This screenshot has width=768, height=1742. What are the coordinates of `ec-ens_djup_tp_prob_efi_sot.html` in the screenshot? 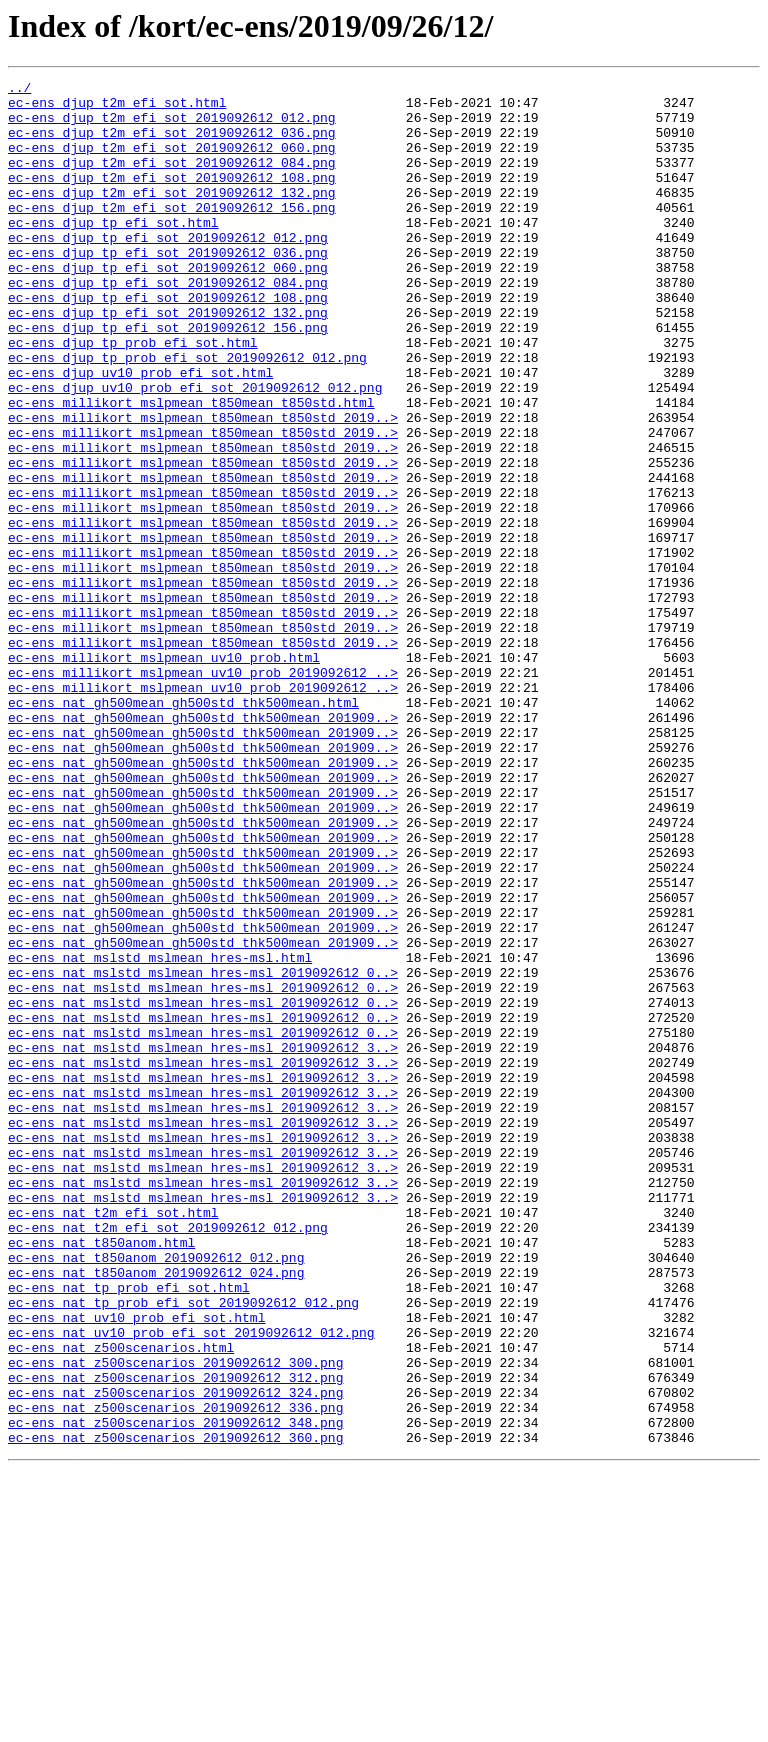 It's located at (133, 396).